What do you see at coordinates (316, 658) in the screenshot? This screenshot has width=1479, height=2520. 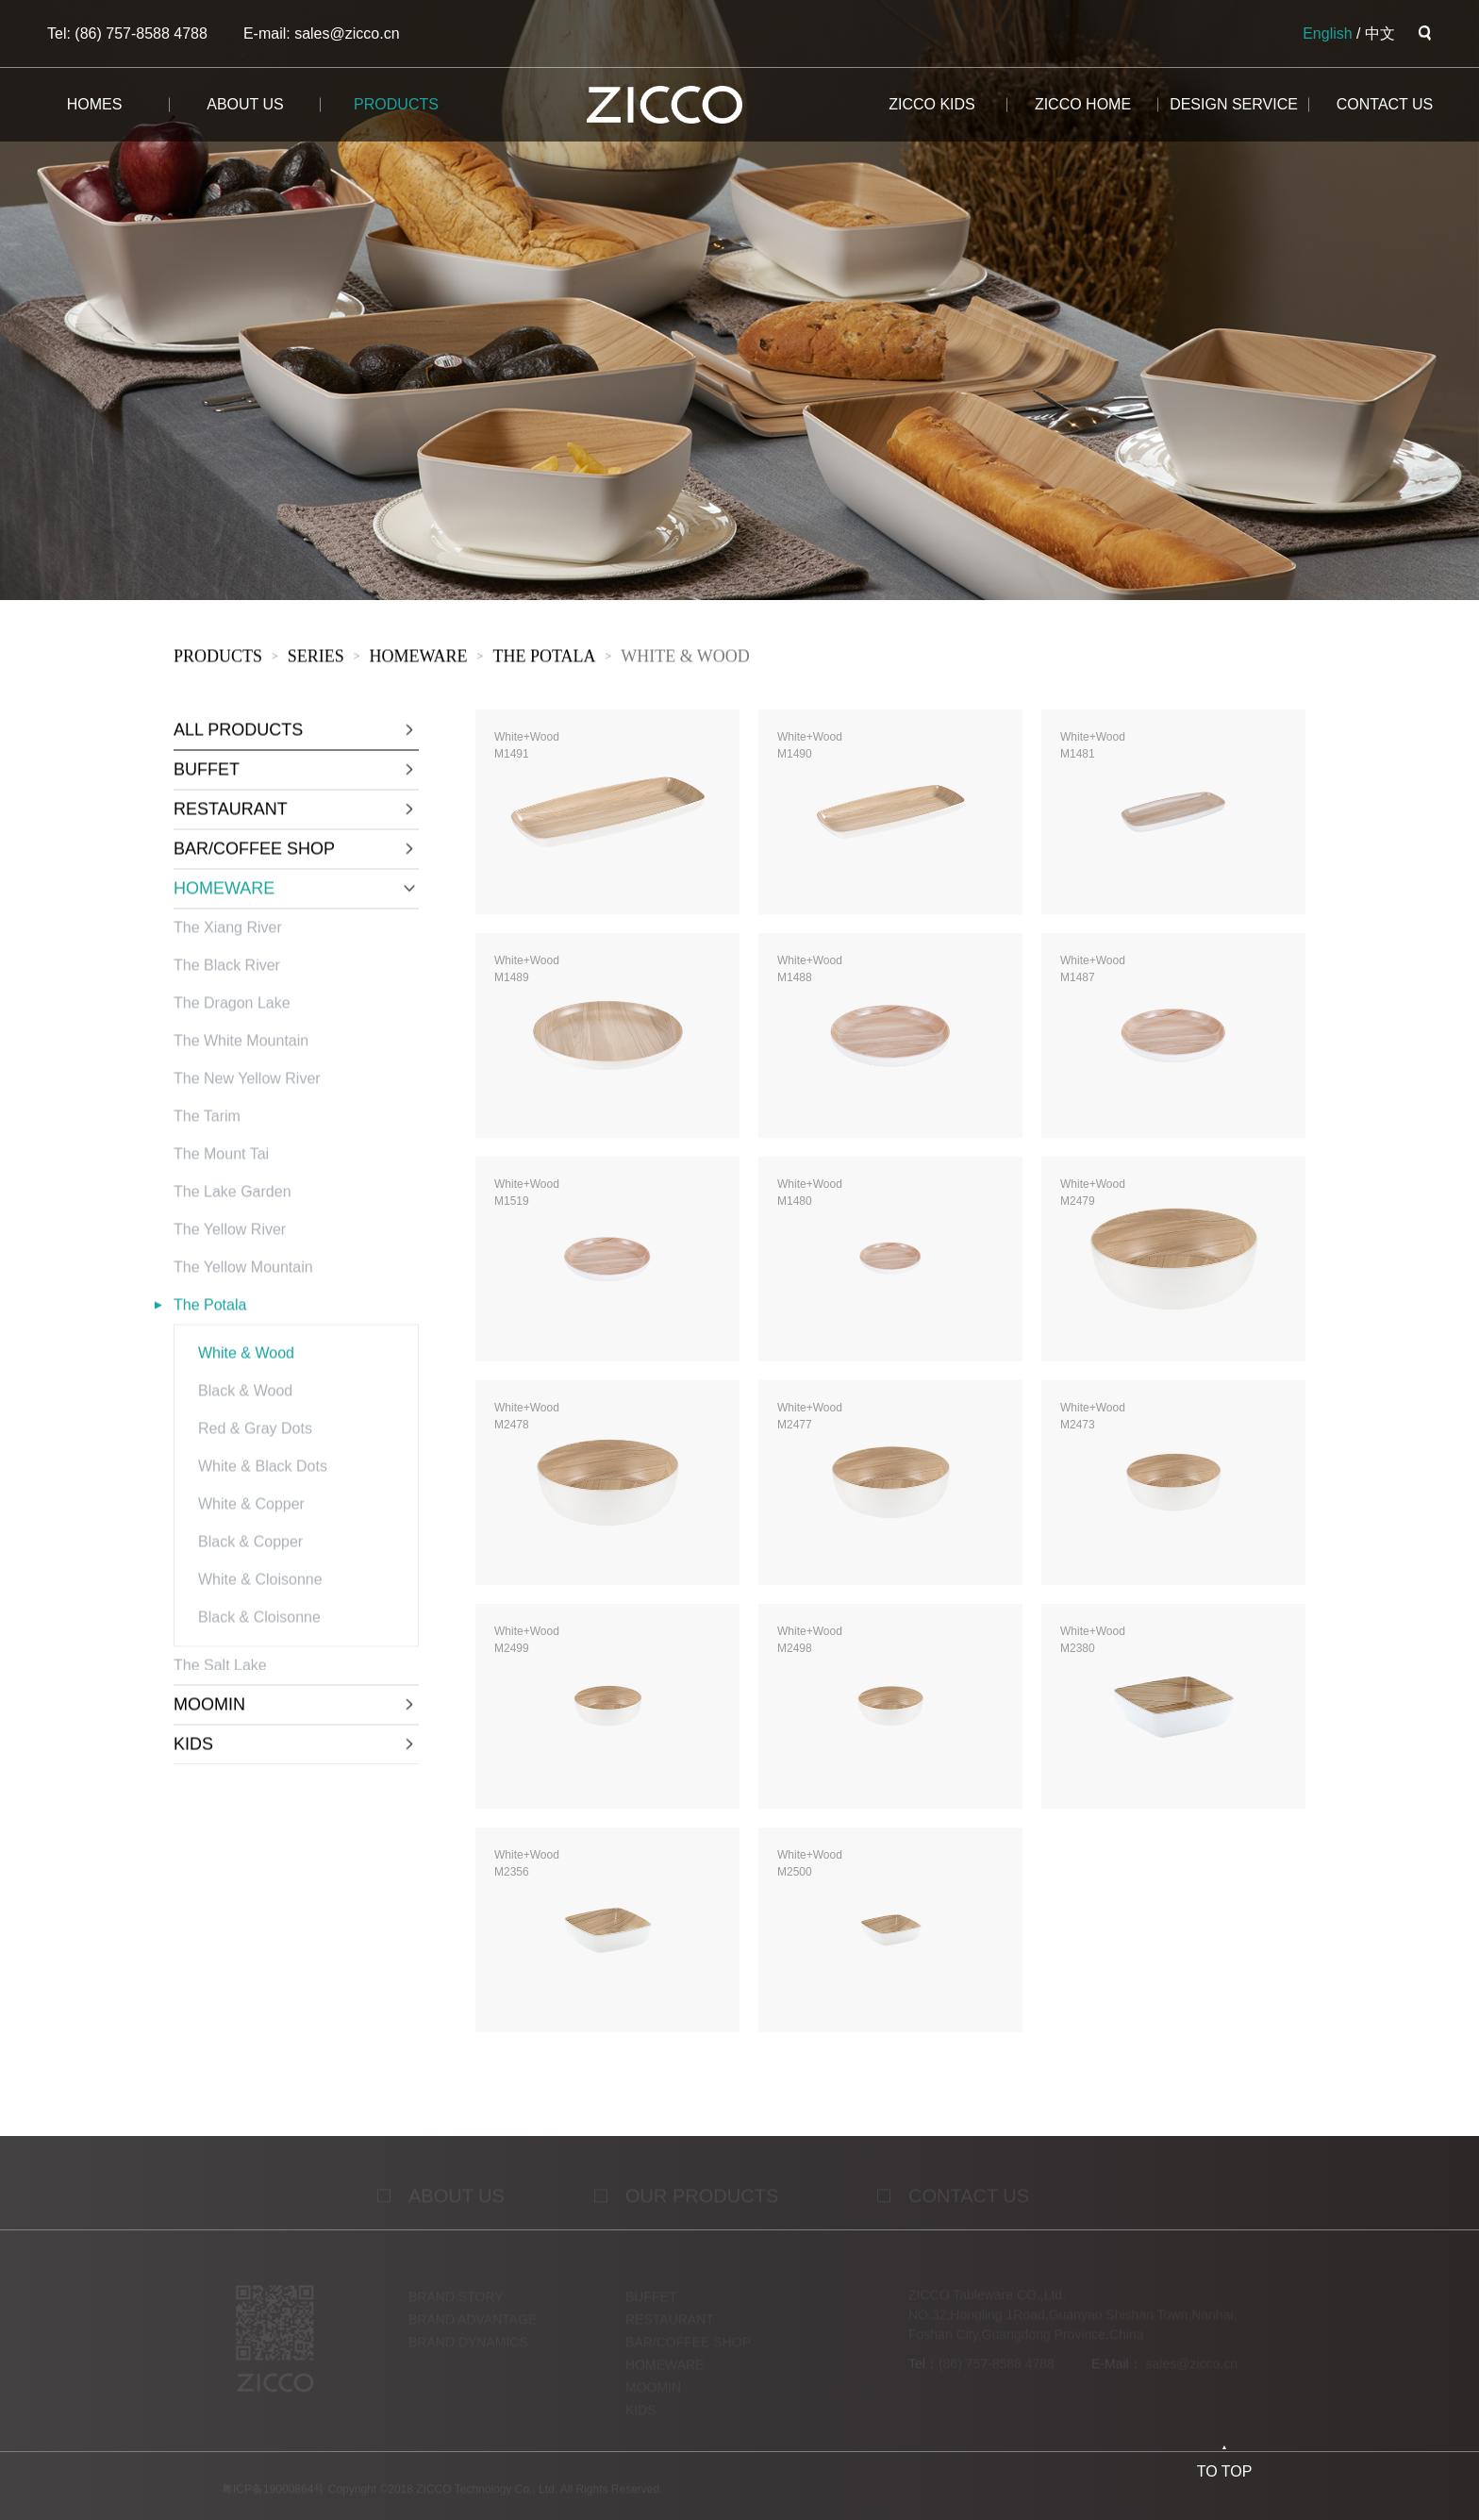 I see `sERies` at bounding box center [316, 658].